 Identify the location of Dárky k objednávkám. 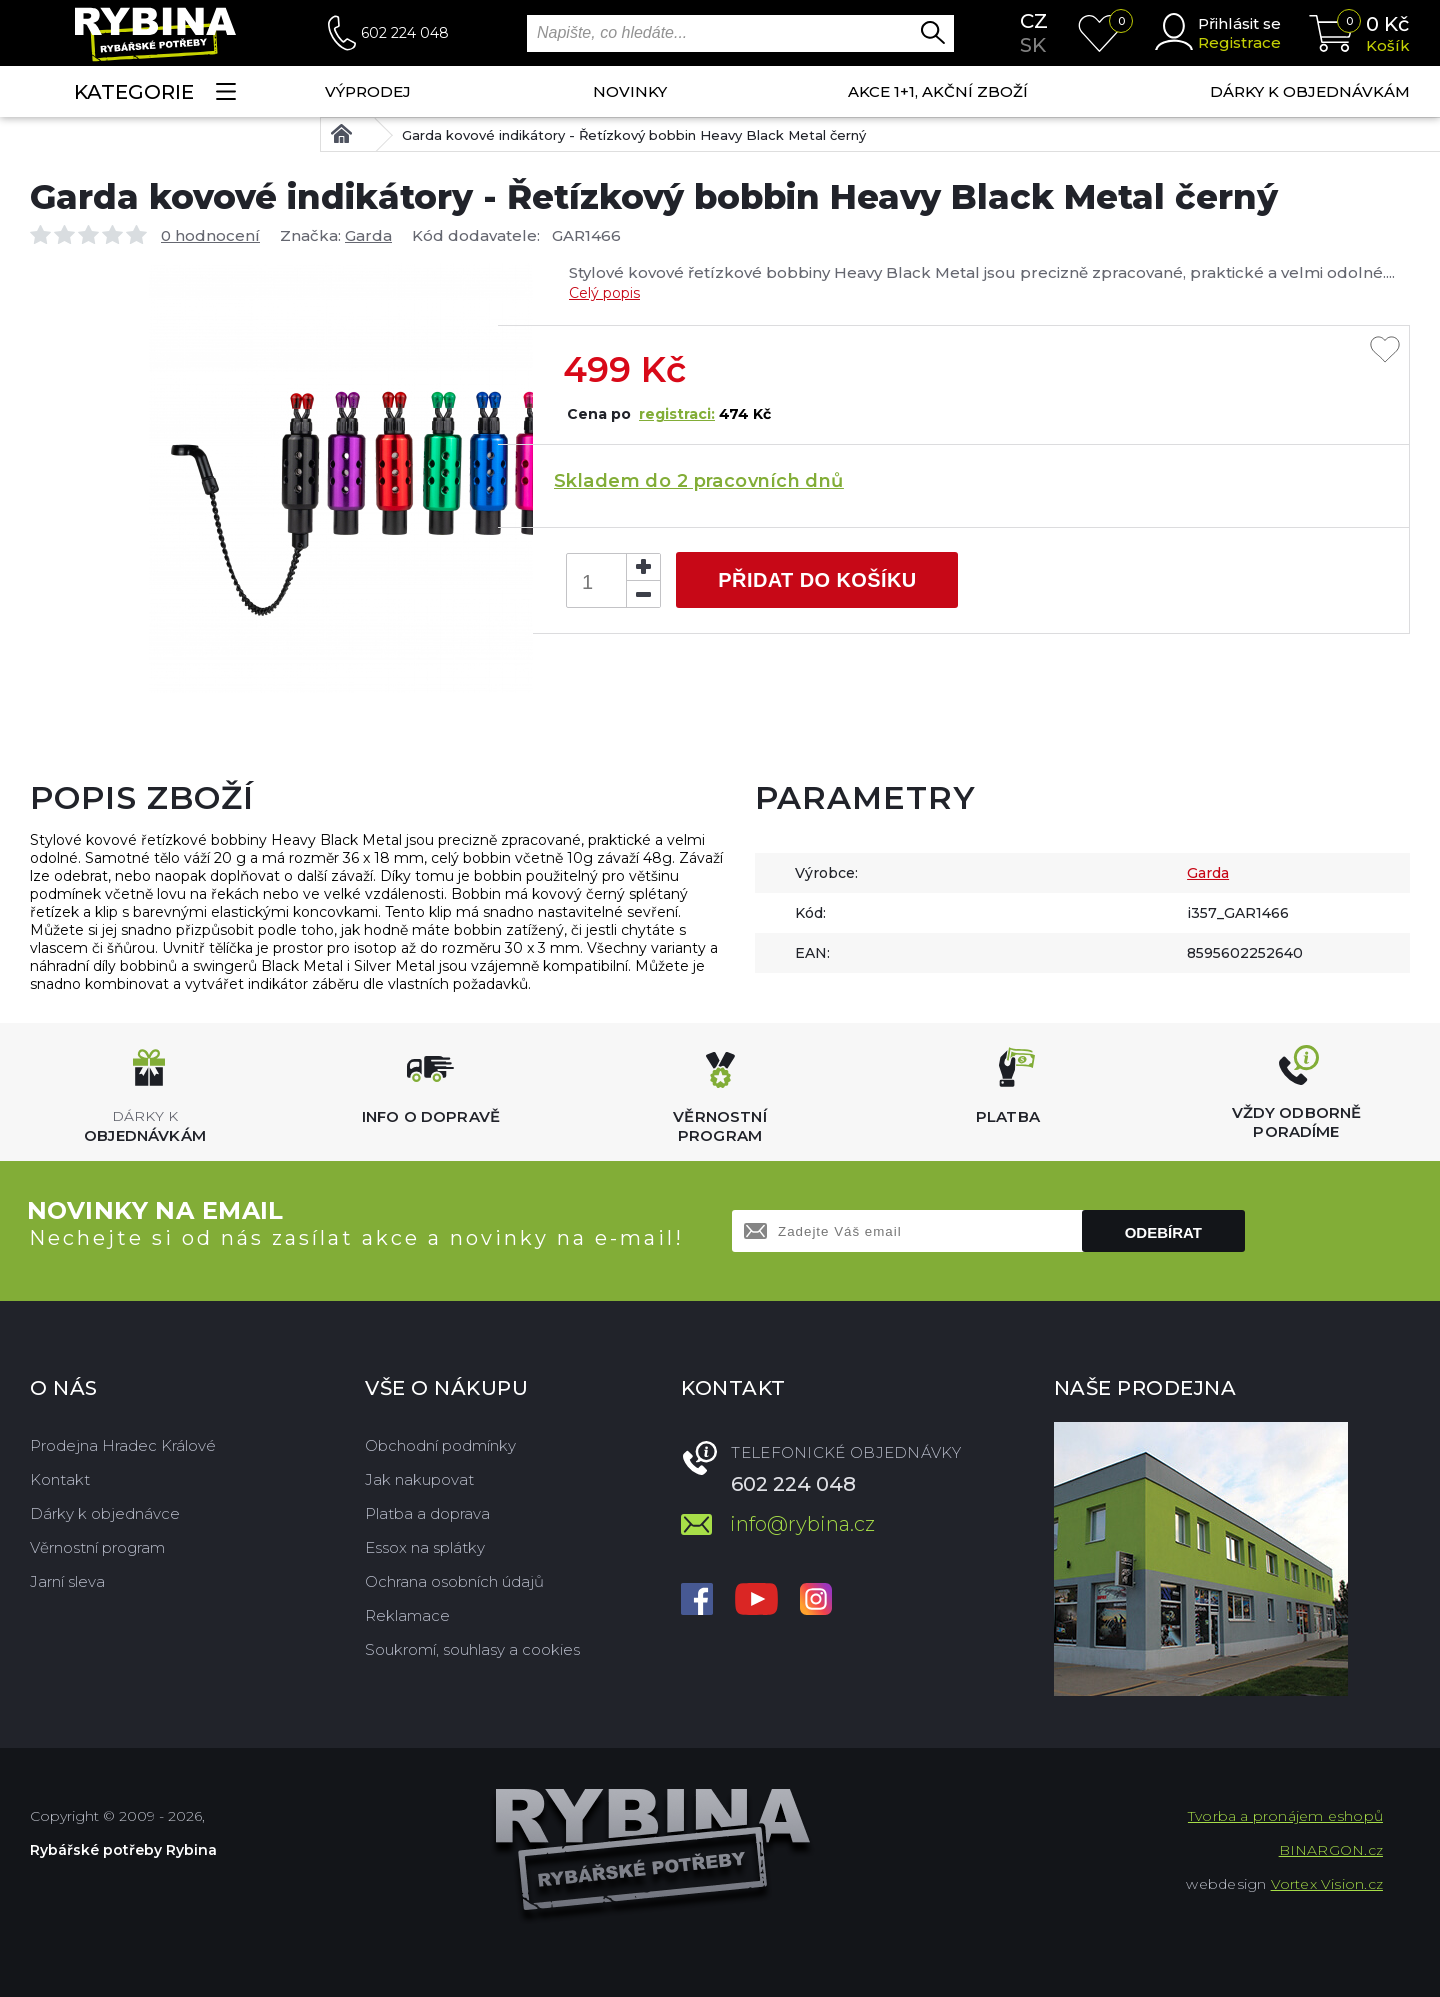
(1310, 91).